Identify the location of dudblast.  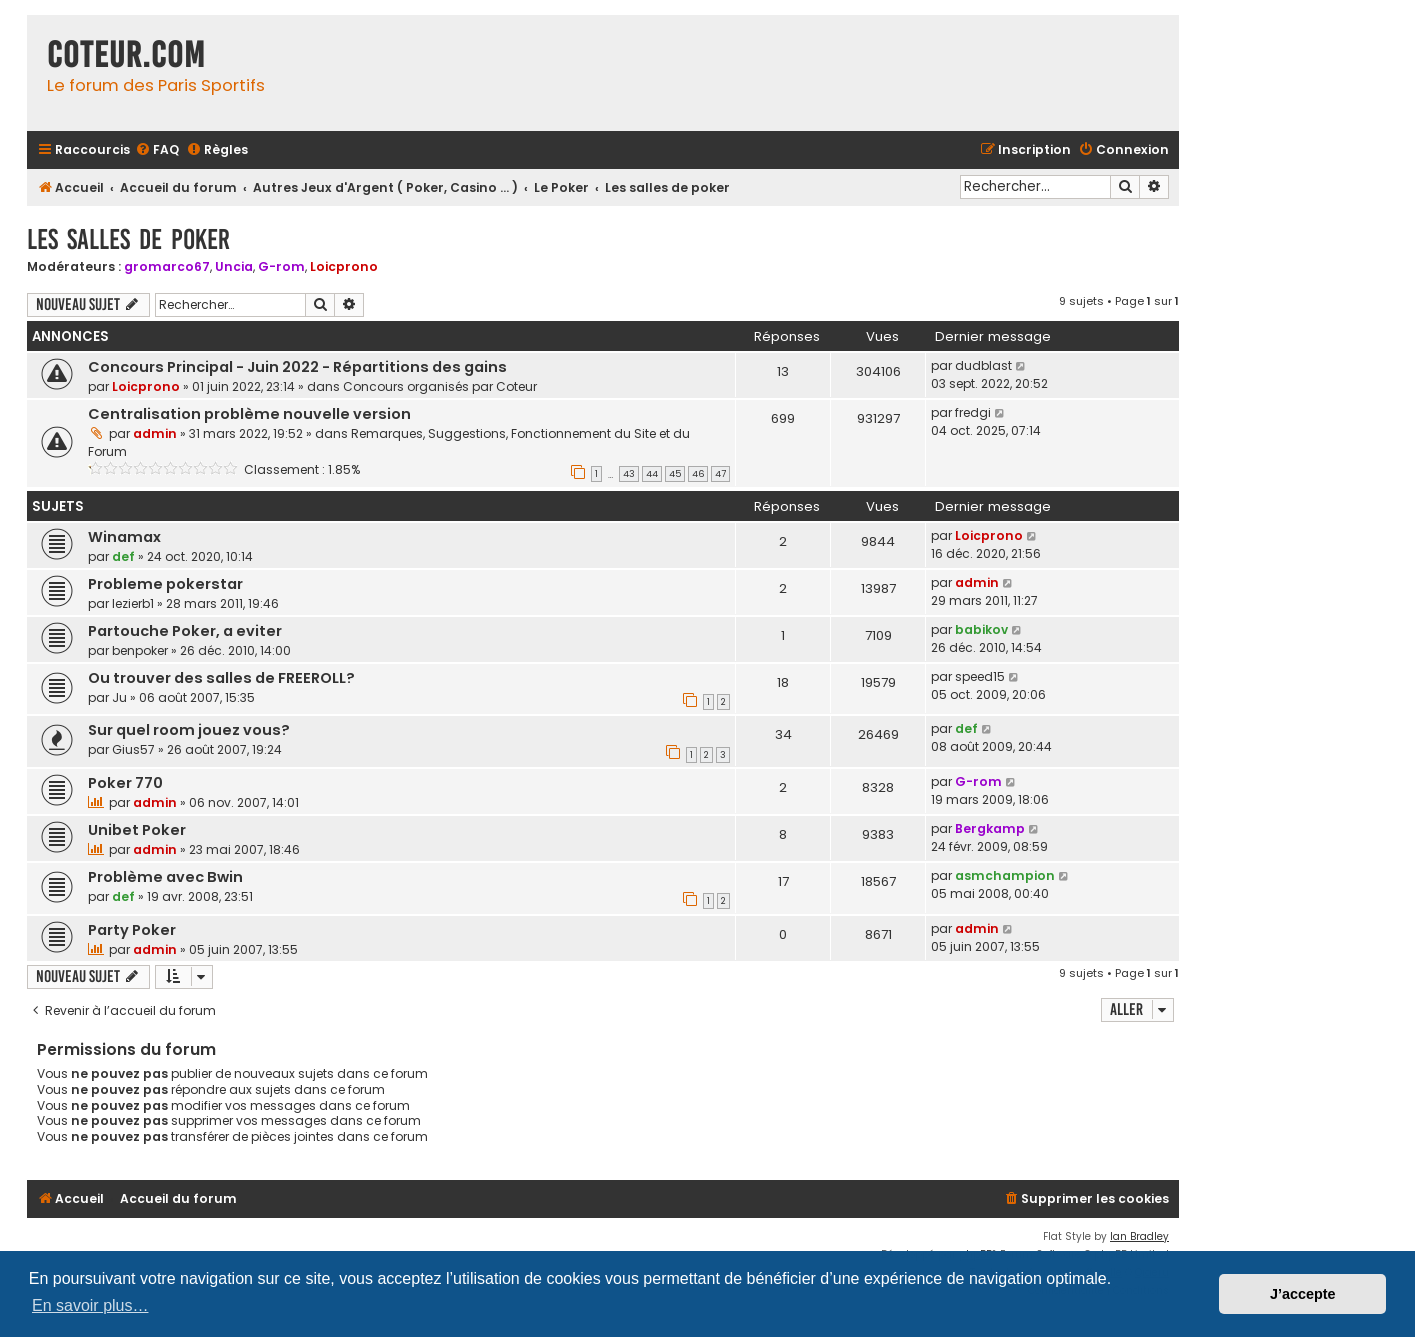
(983, 365).